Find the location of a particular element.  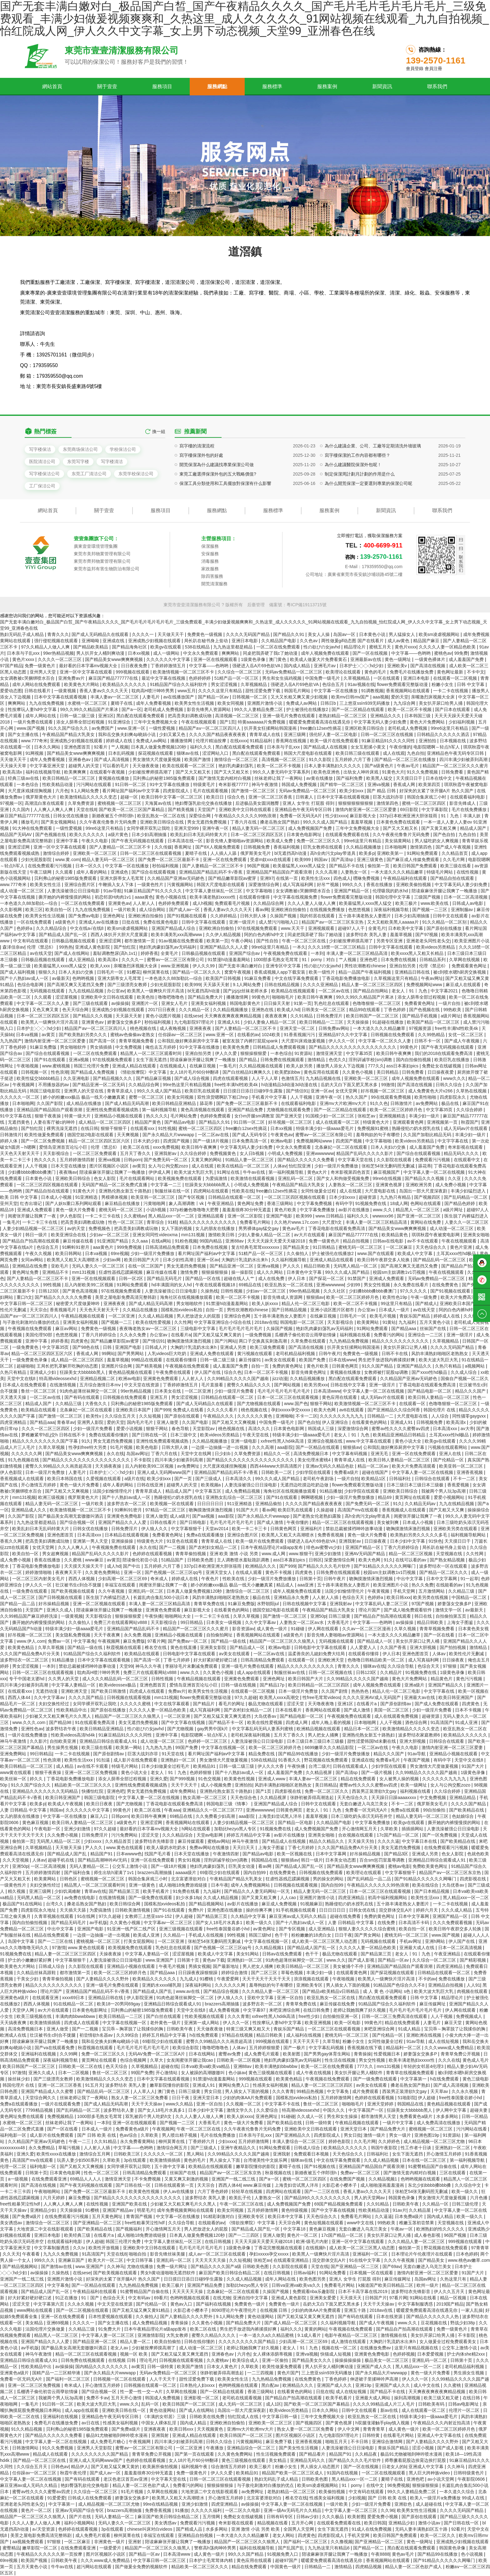

极品尤物在线观看 is located at coordinates (266, 1703).